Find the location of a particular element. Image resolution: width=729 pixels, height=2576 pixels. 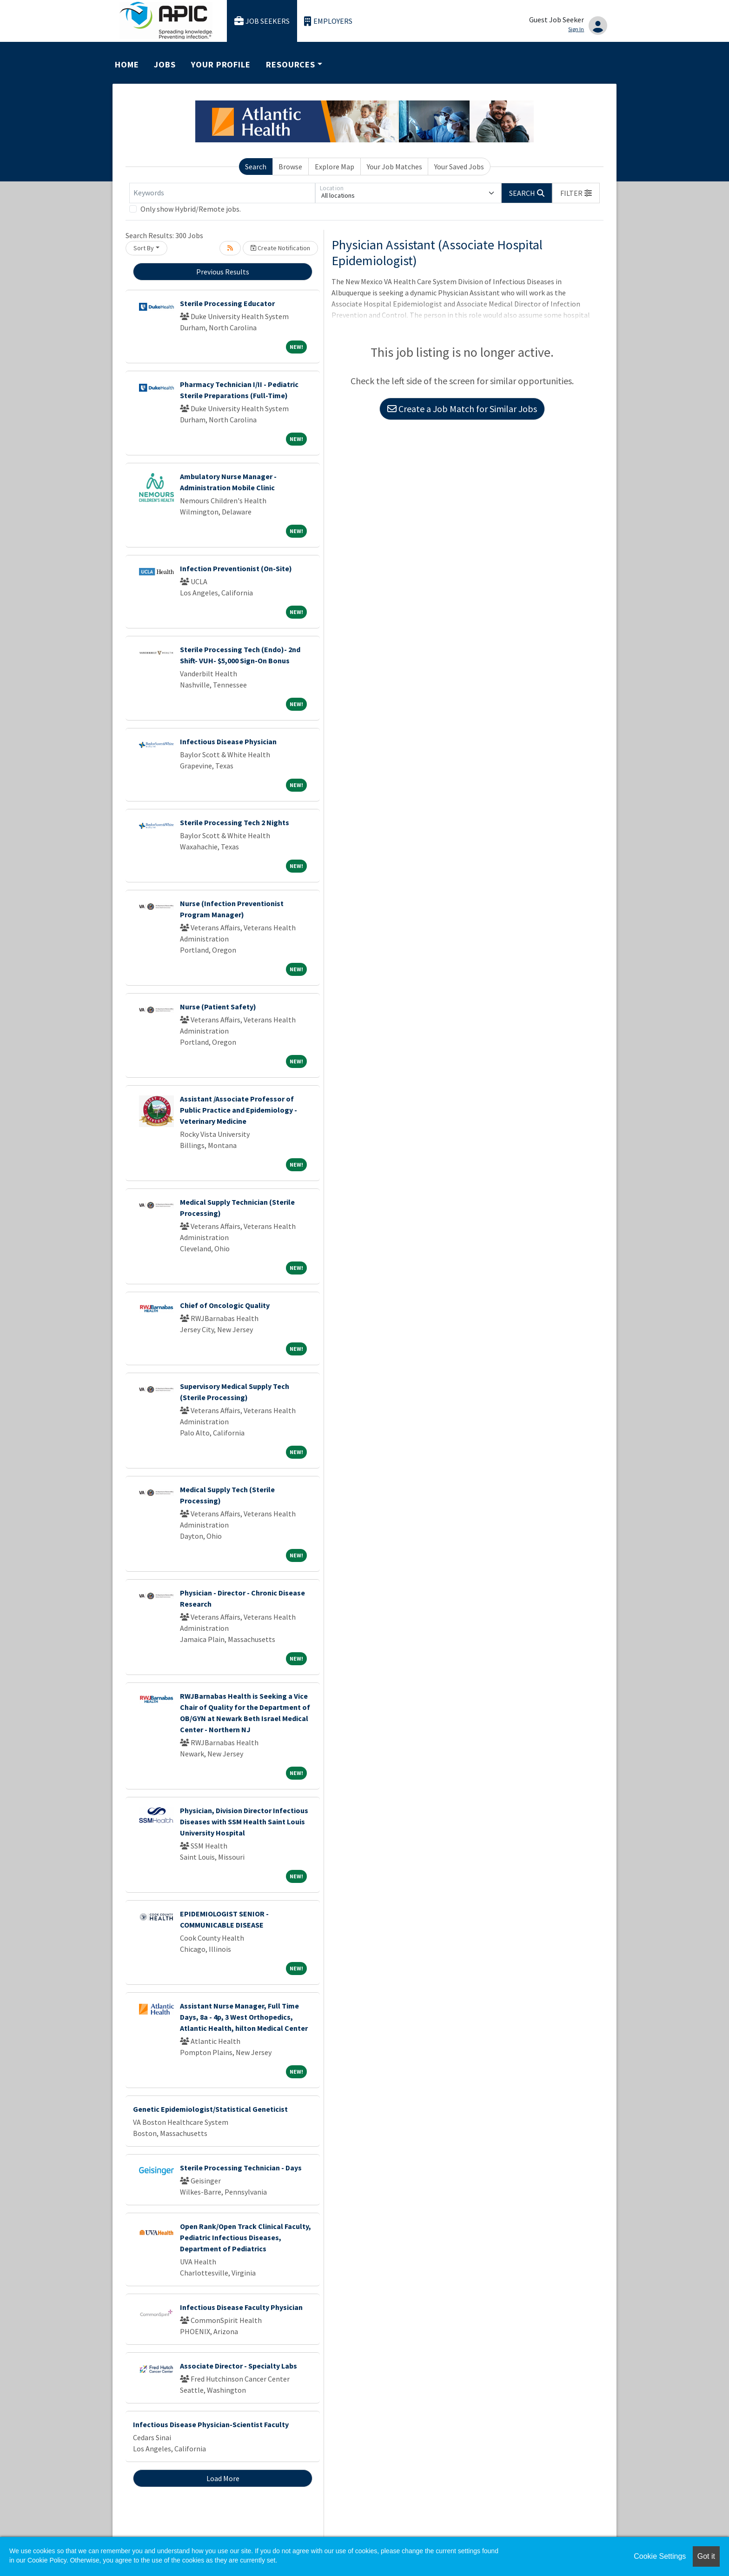

Sterile Processing Tech 2 Nights is located at coordinates (234, 822).